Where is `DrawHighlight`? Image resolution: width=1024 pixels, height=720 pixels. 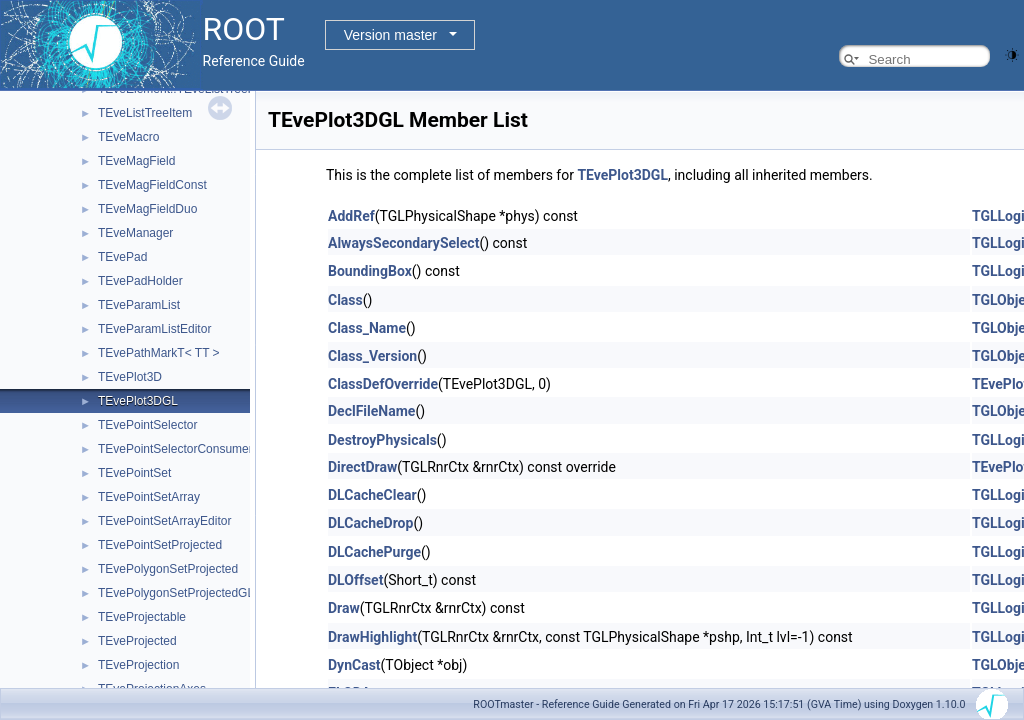
DrawHighlight is located at coordinates (372, 637).